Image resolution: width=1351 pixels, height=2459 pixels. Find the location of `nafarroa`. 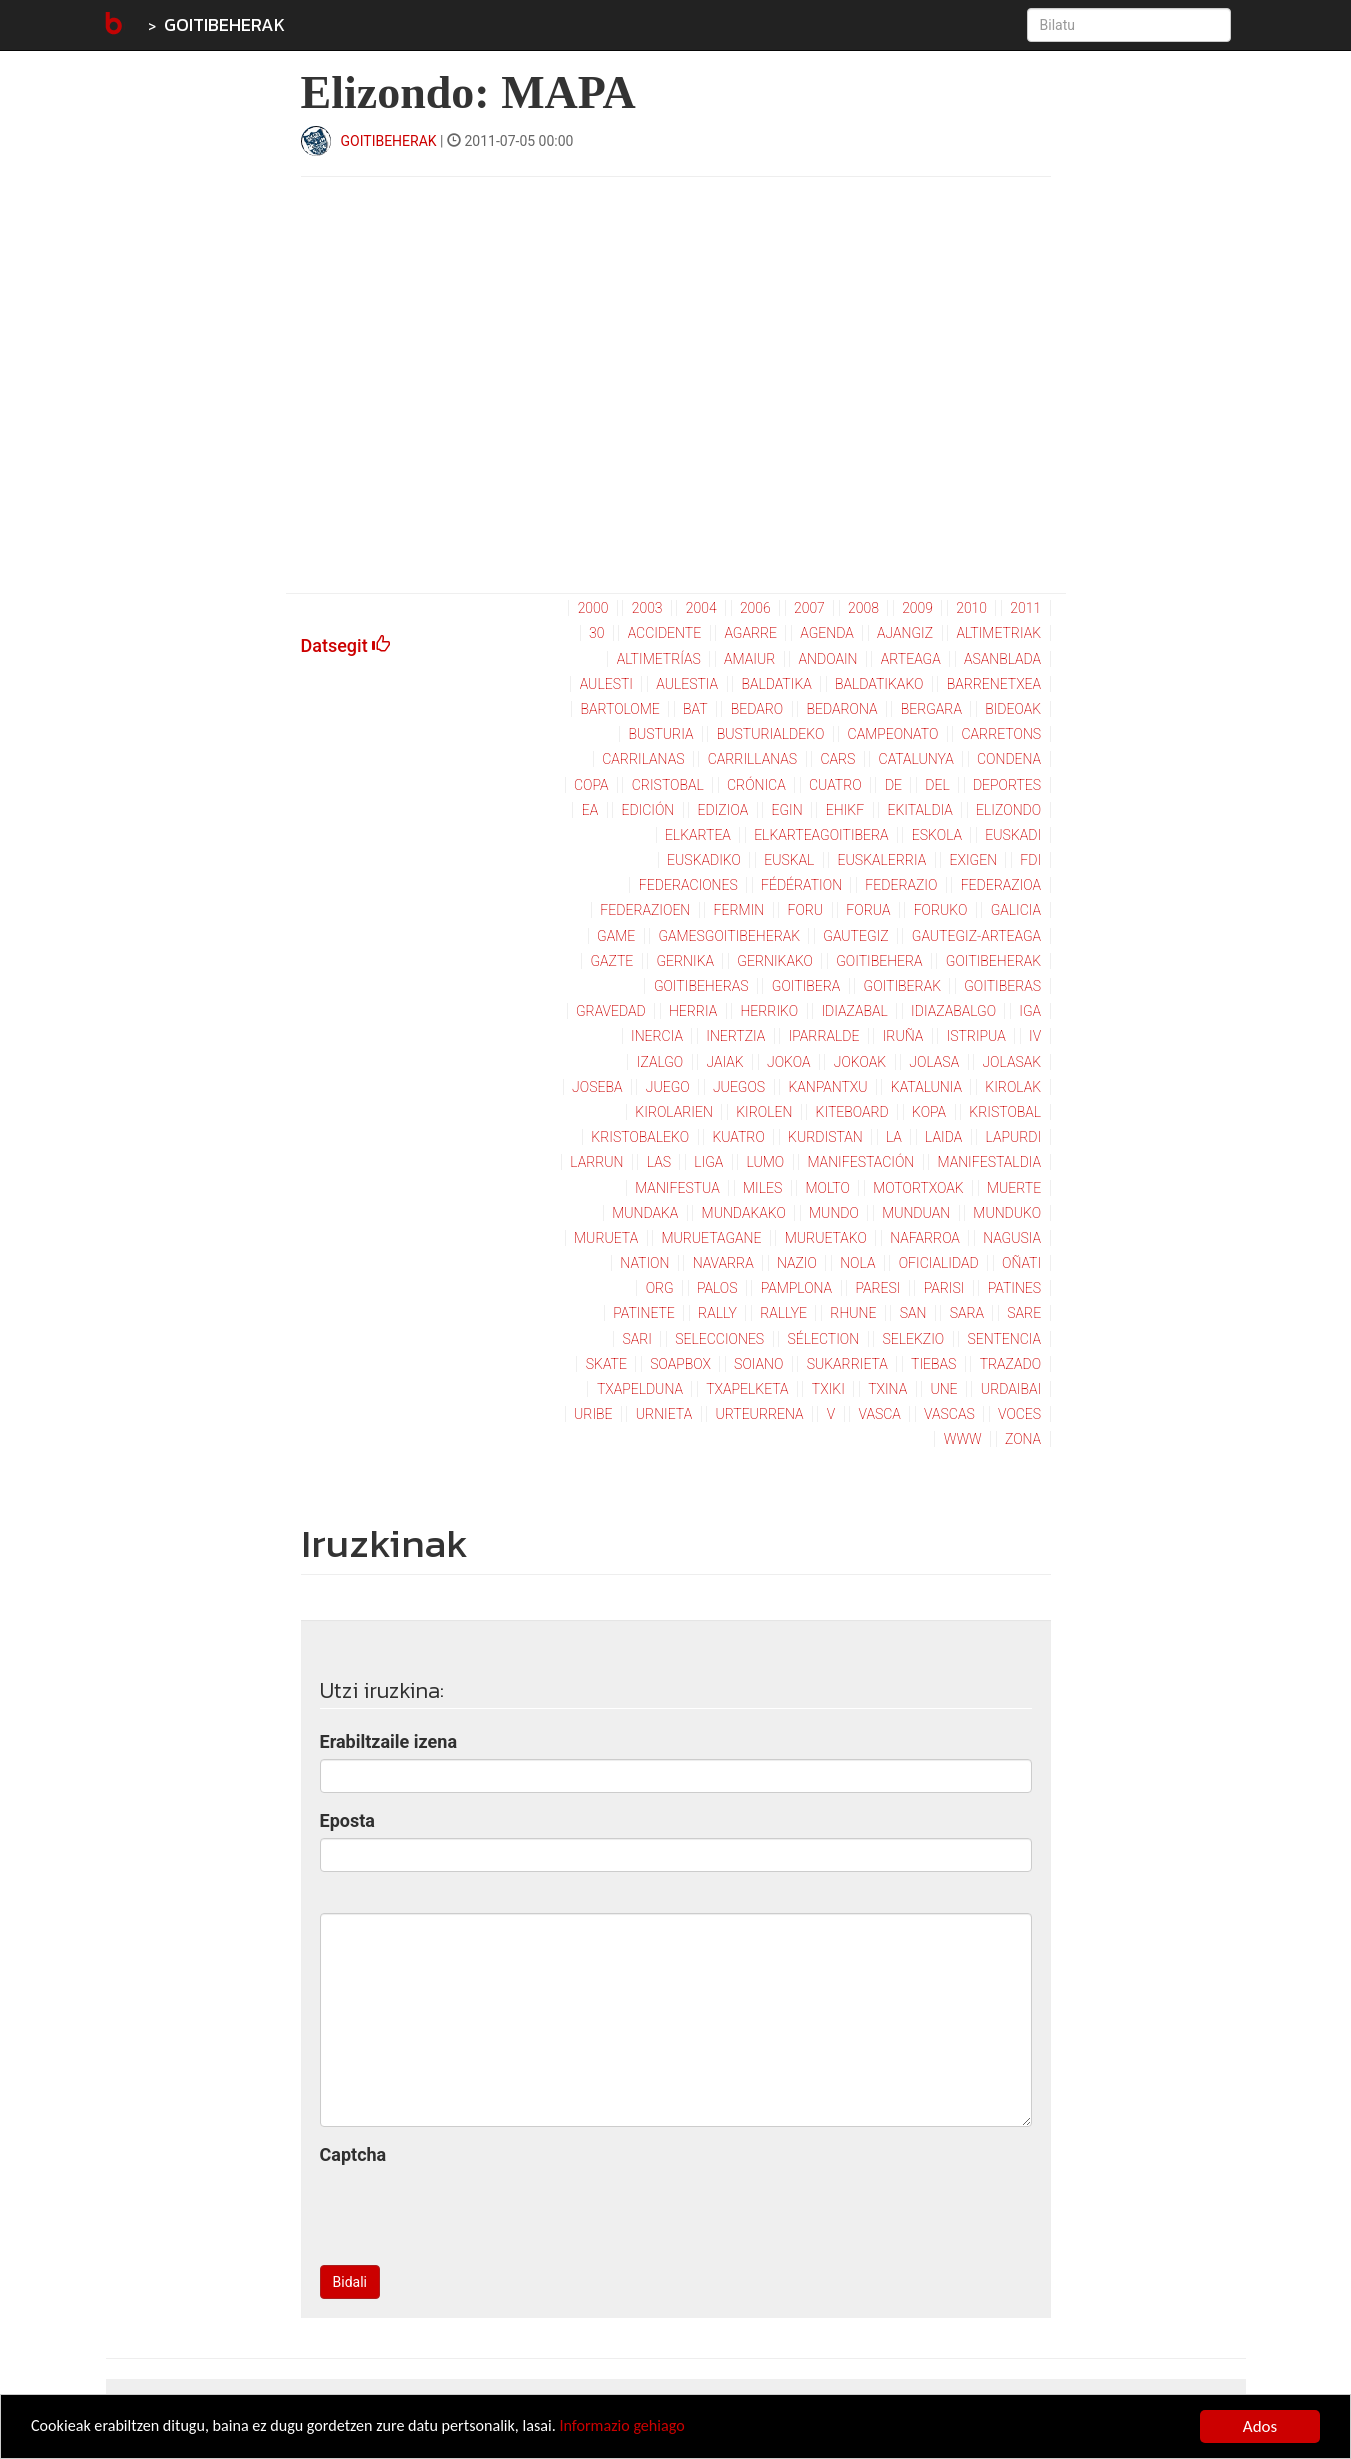

nafarroa is located at coordinates (925, 1238).